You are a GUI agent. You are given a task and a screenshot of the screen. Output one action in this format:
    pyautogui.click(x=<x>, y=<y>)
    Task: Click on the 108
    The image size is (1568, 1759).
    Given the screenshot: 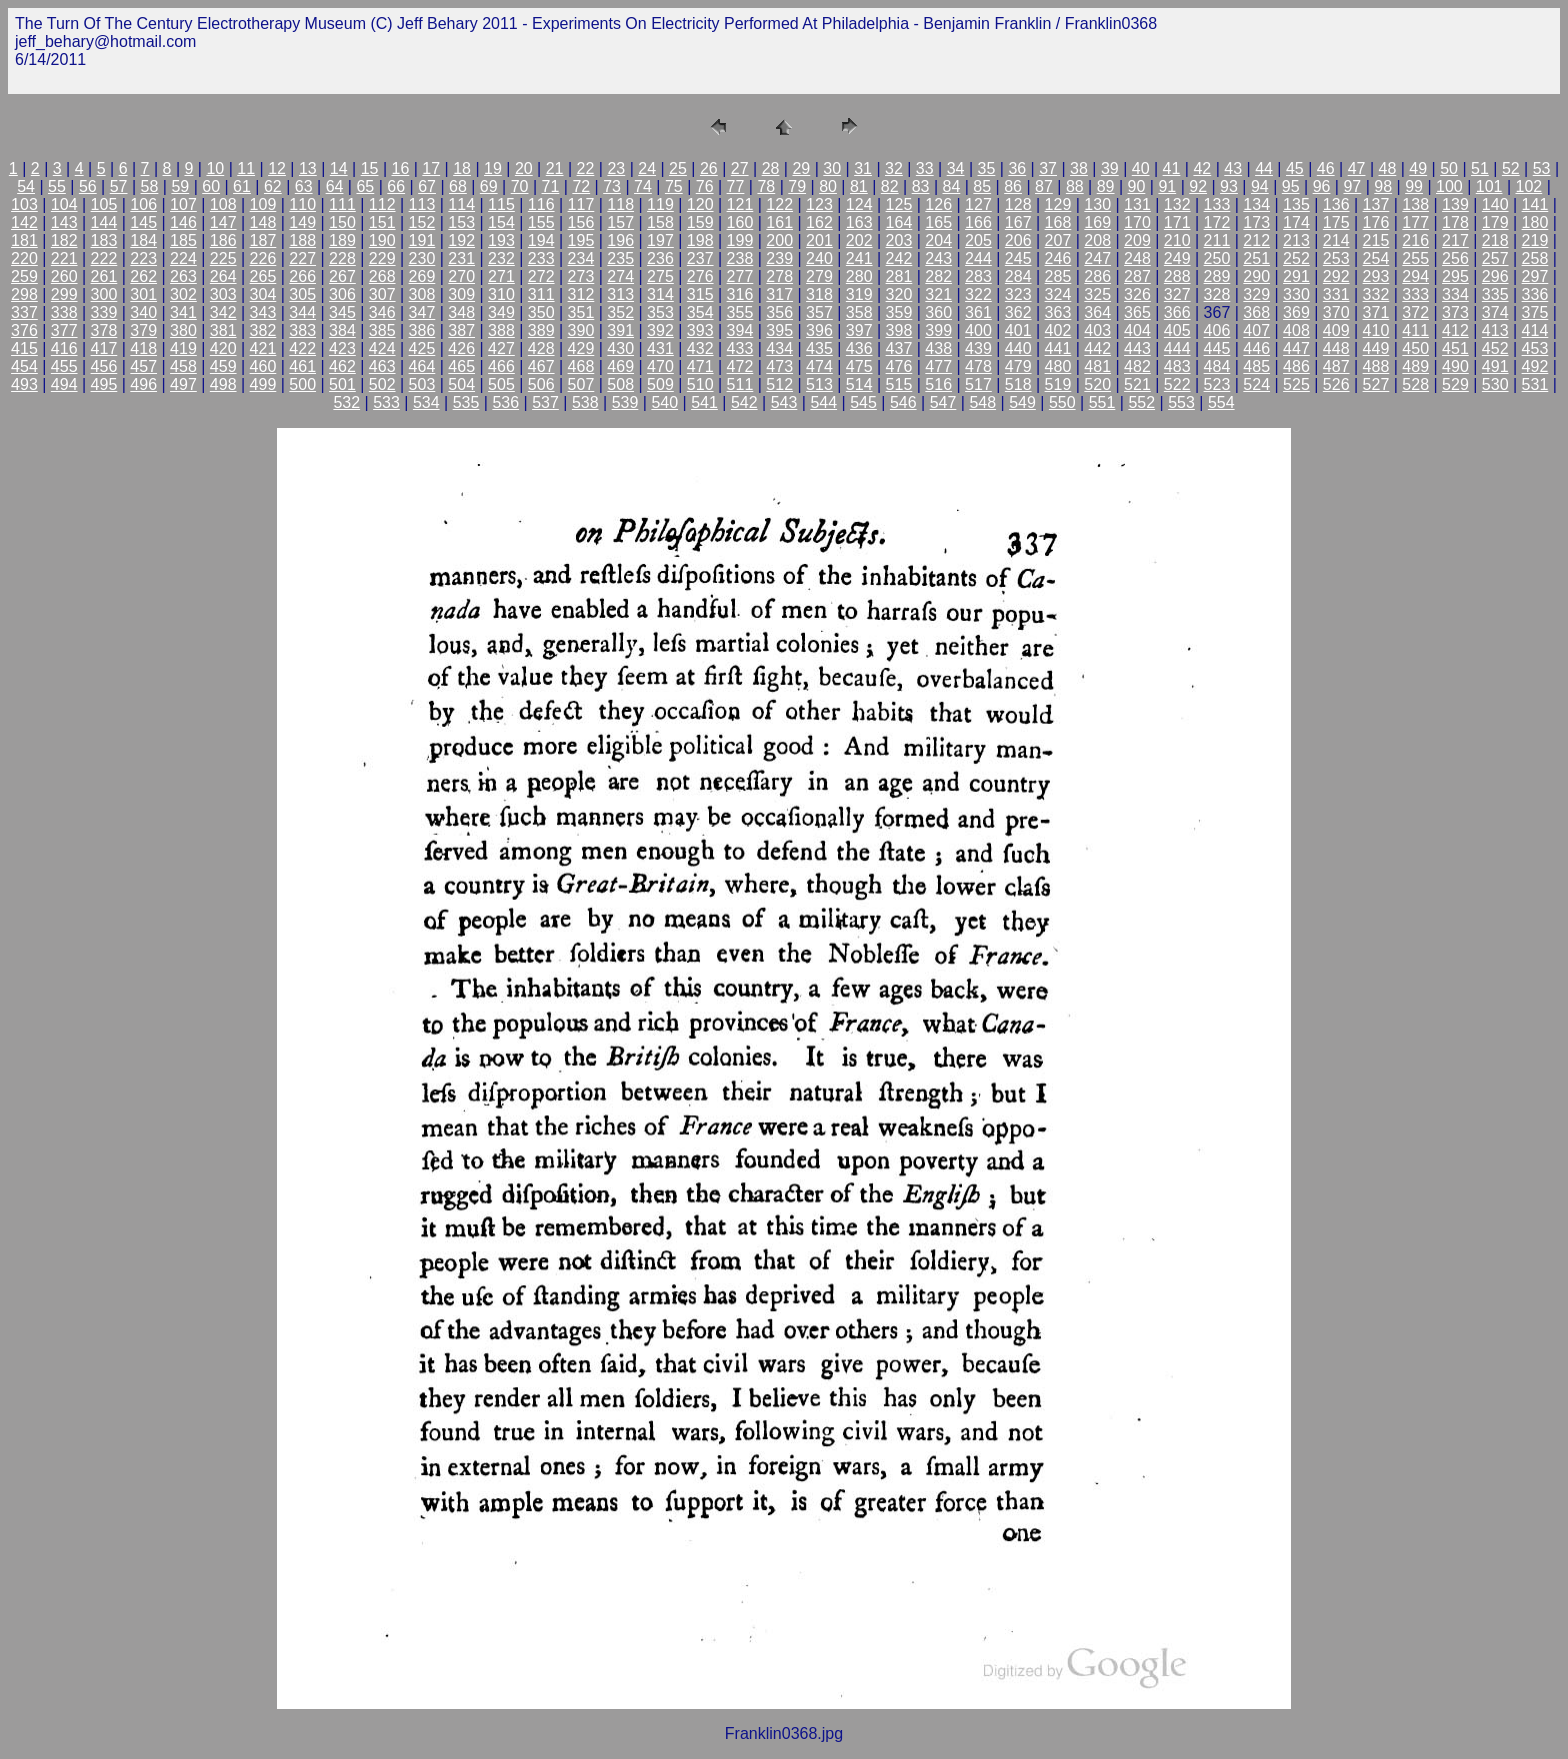 What is the action you would take?
    pyautogui.click(x=223, y=204)
    